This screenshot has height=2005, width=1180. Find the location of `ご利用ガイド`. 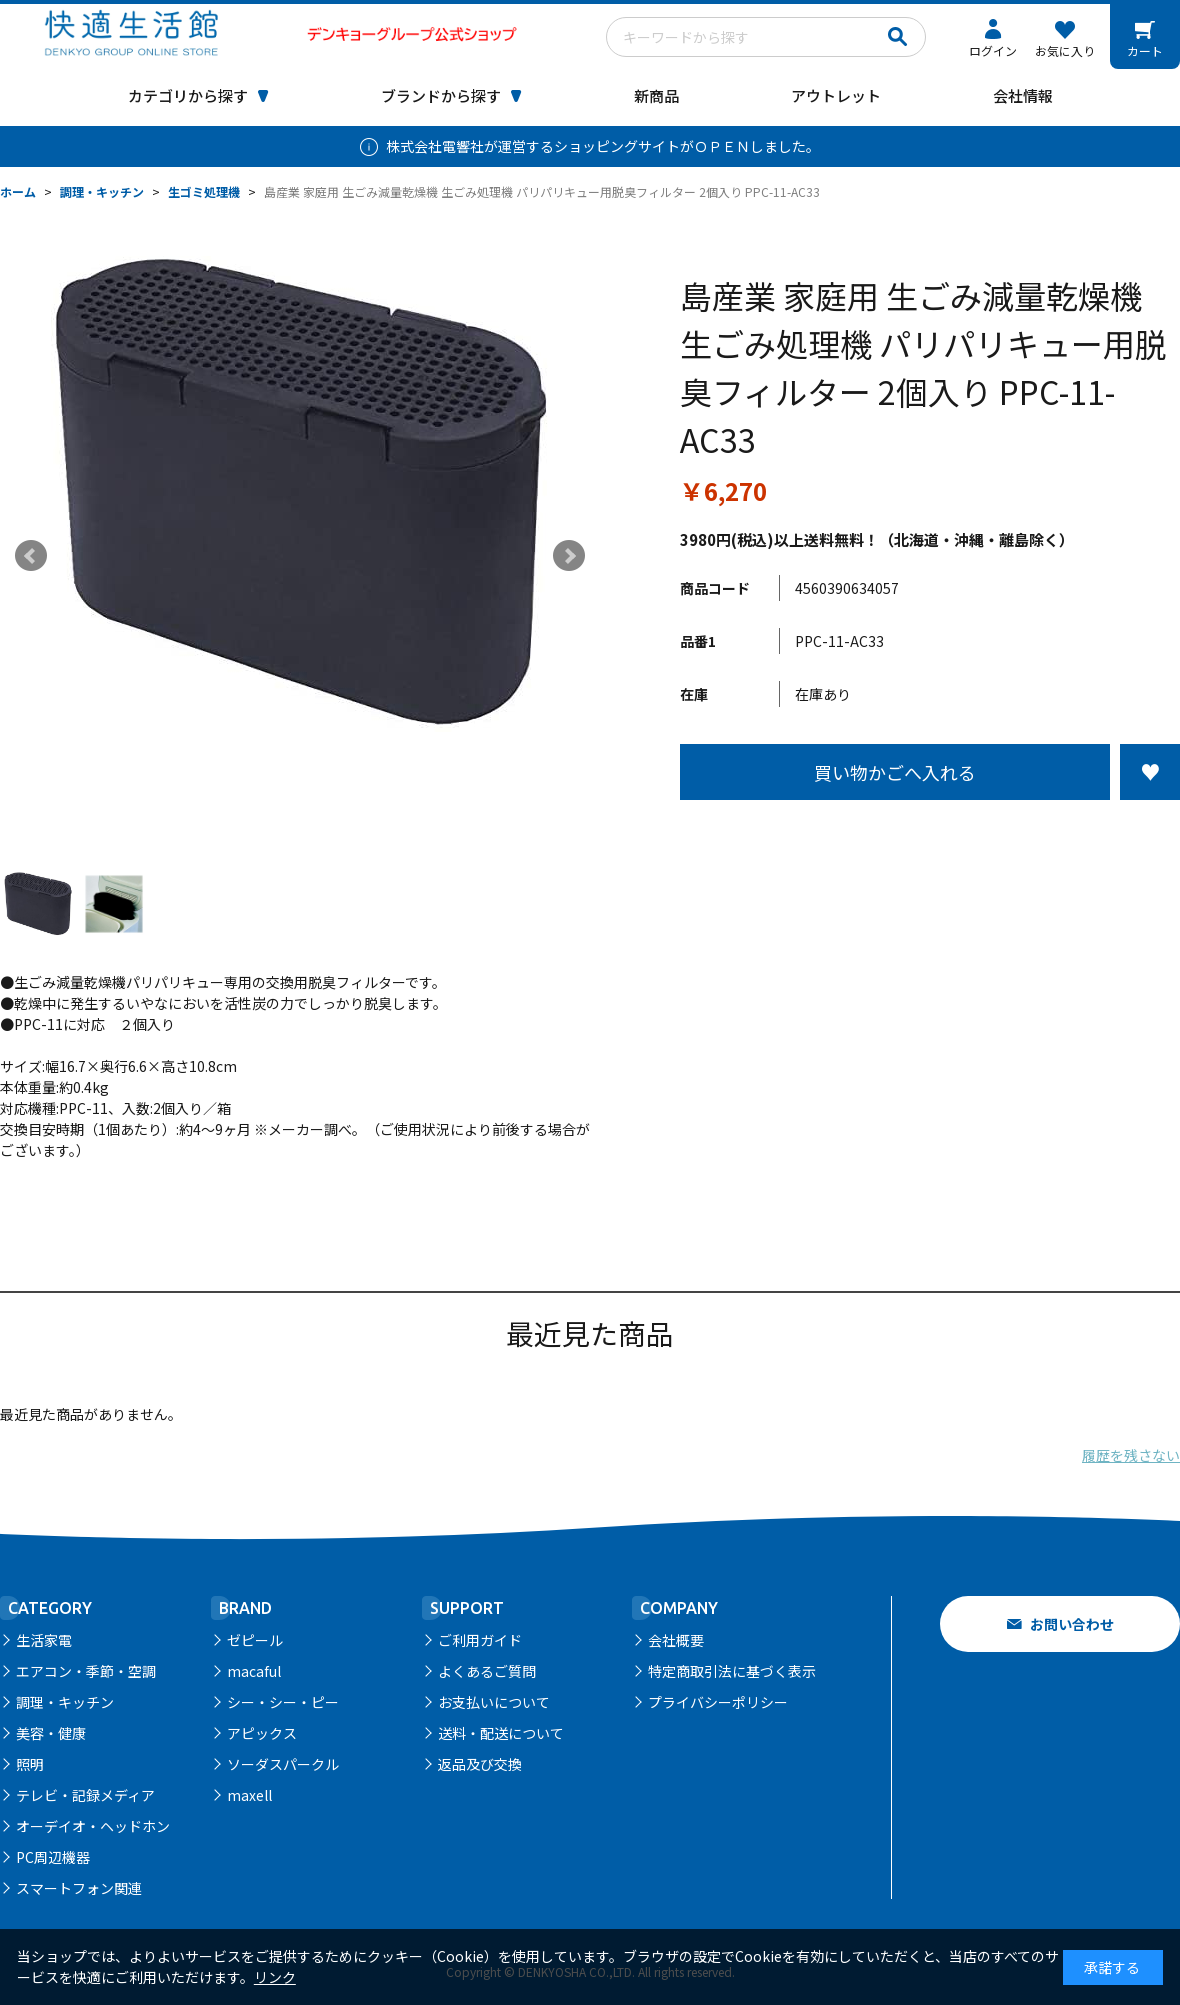

ご利用ガイド is located at coordinates (480, 1640).